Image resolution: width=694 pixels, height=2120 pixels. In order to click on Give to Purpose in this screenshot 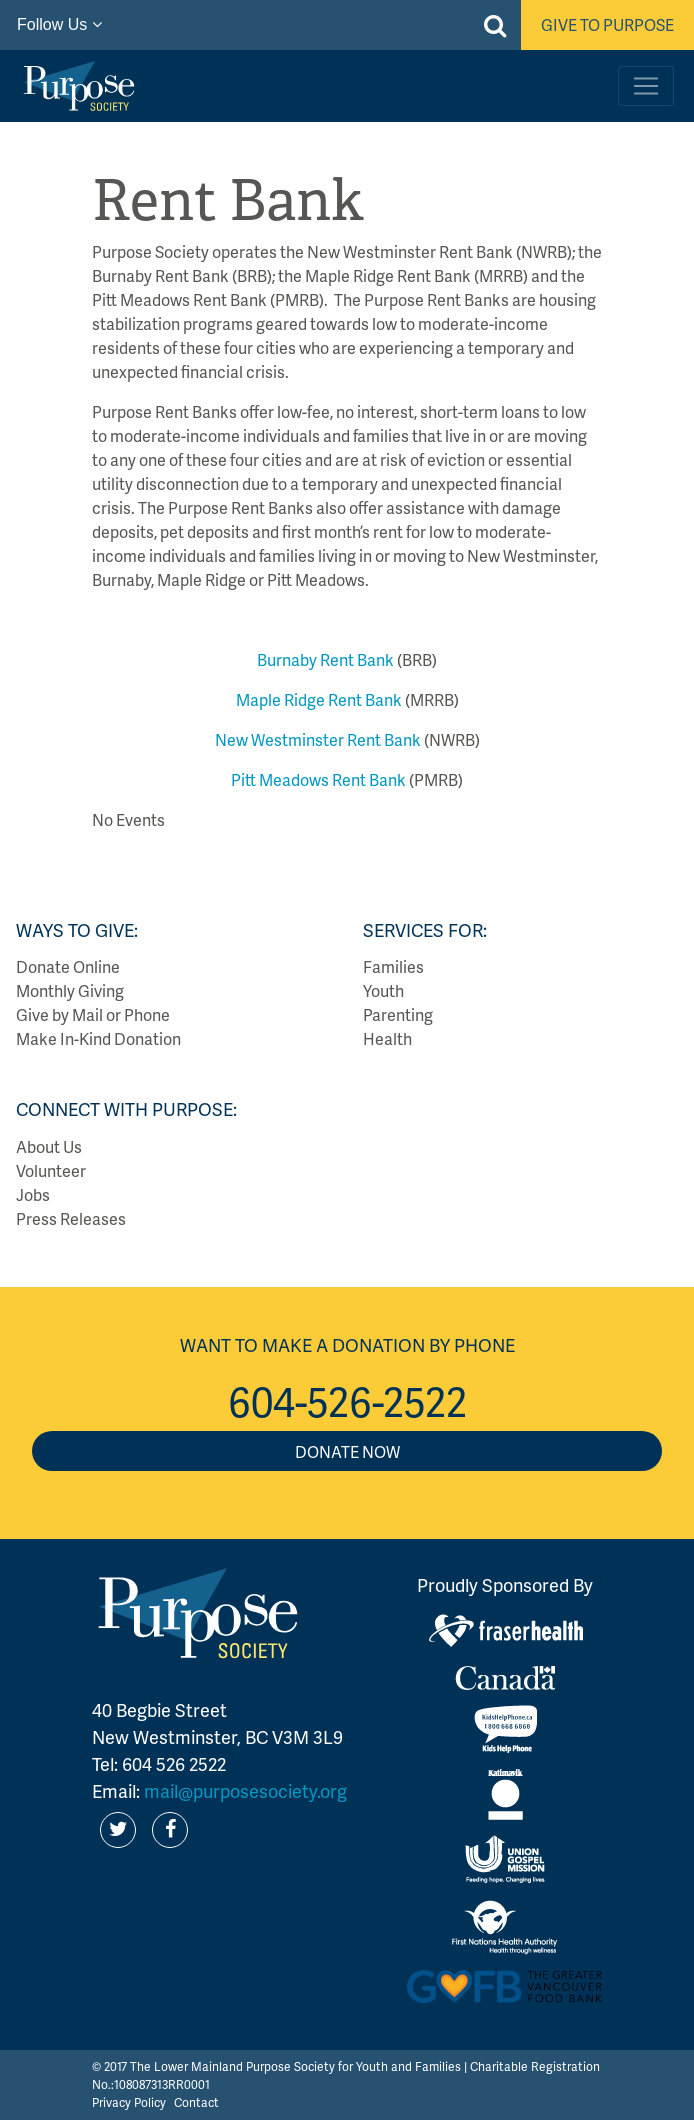, I will do `click(607, 24)`.